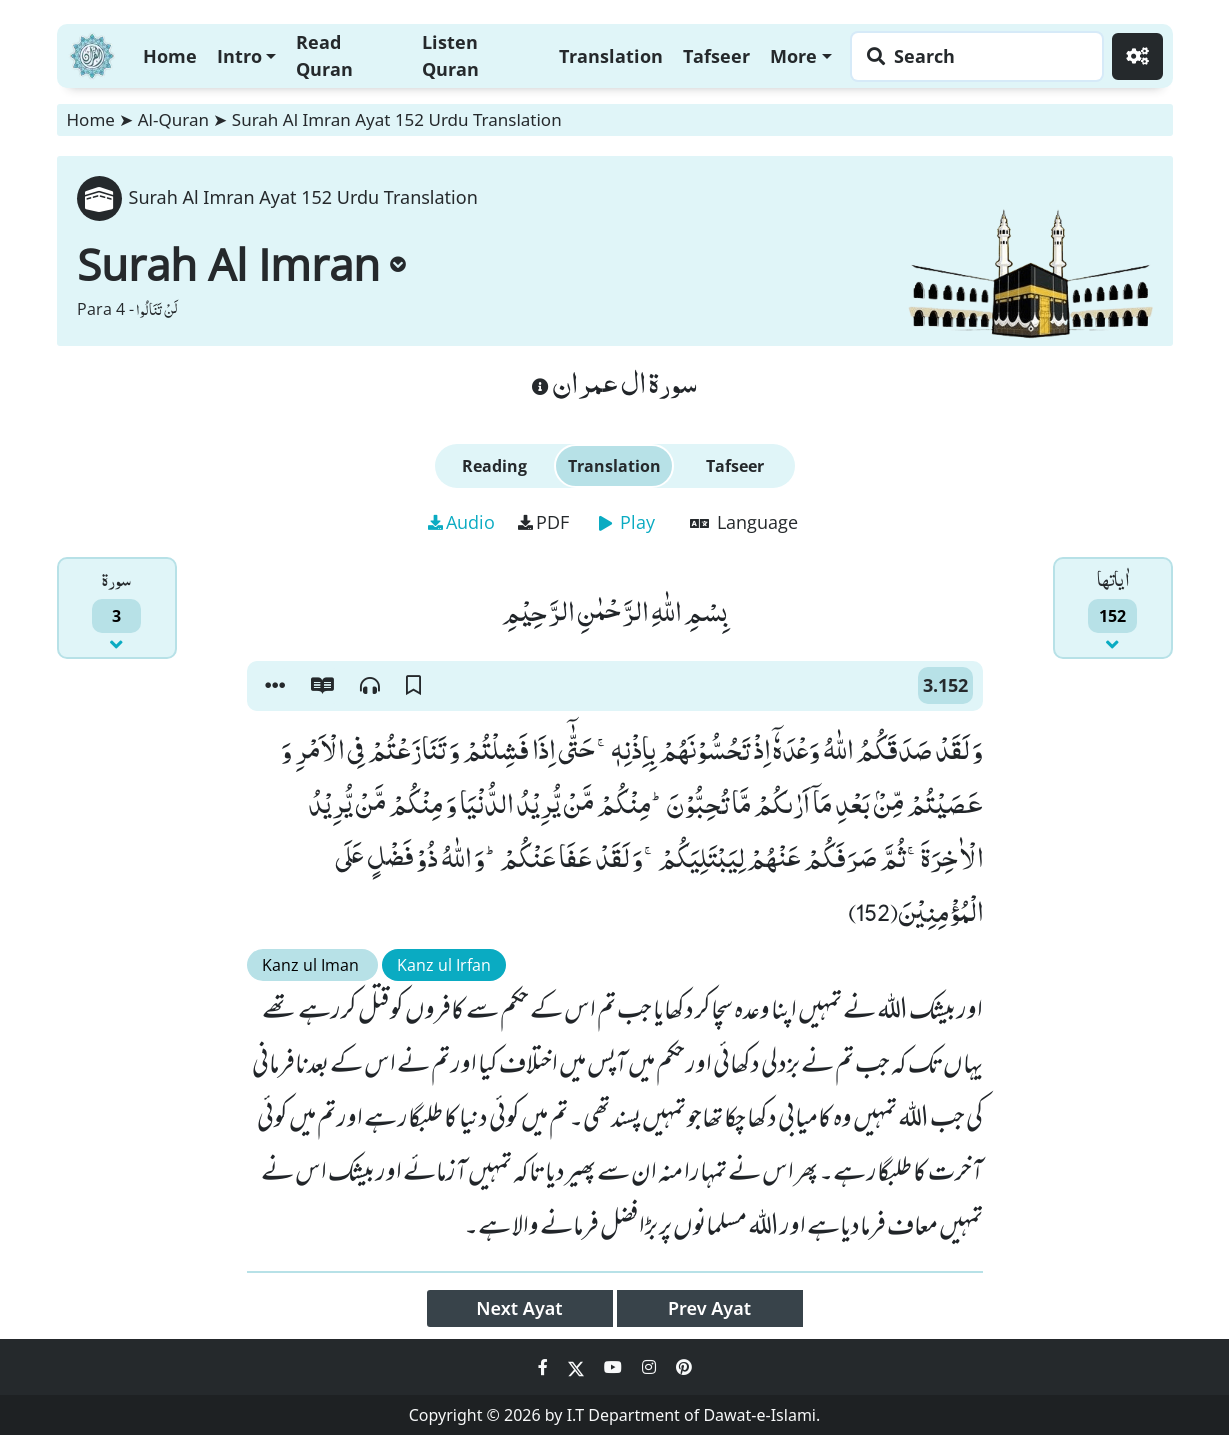 Image resolution: width=1229 pixels, height=1435 pixels. I want to click on Surah Al Imran, so click(241, 264).